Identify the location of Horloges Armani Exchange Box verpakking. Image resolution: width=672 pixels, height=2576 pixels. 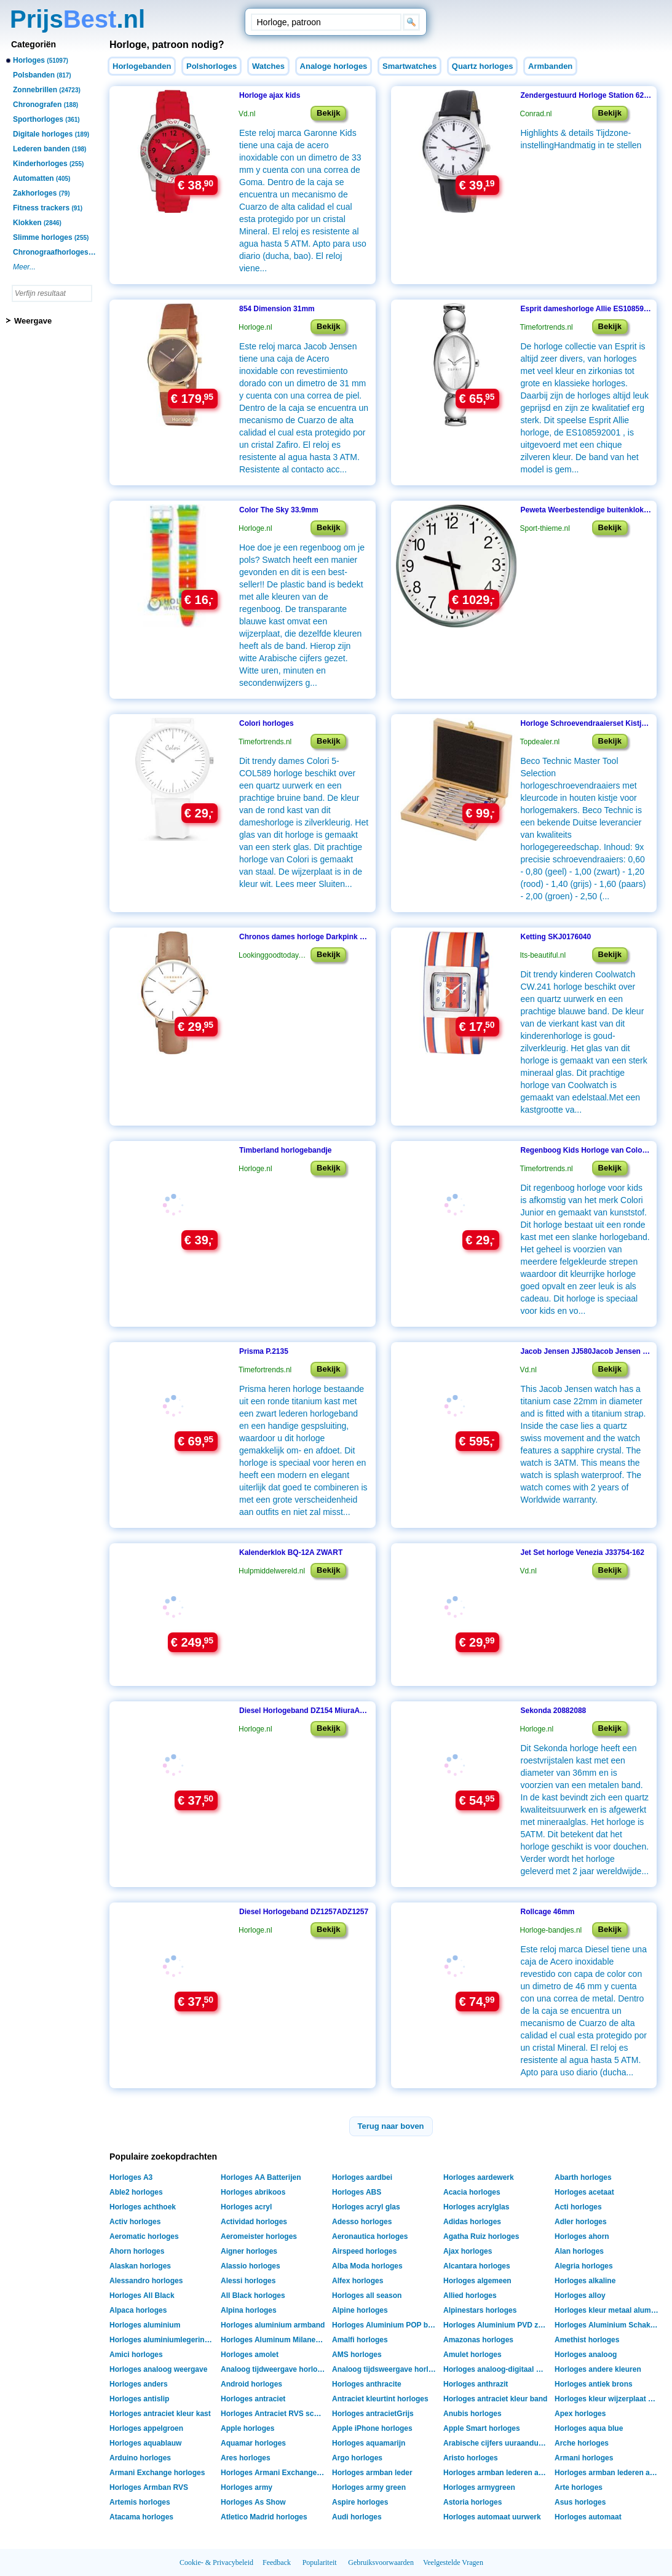
(274, 2472).